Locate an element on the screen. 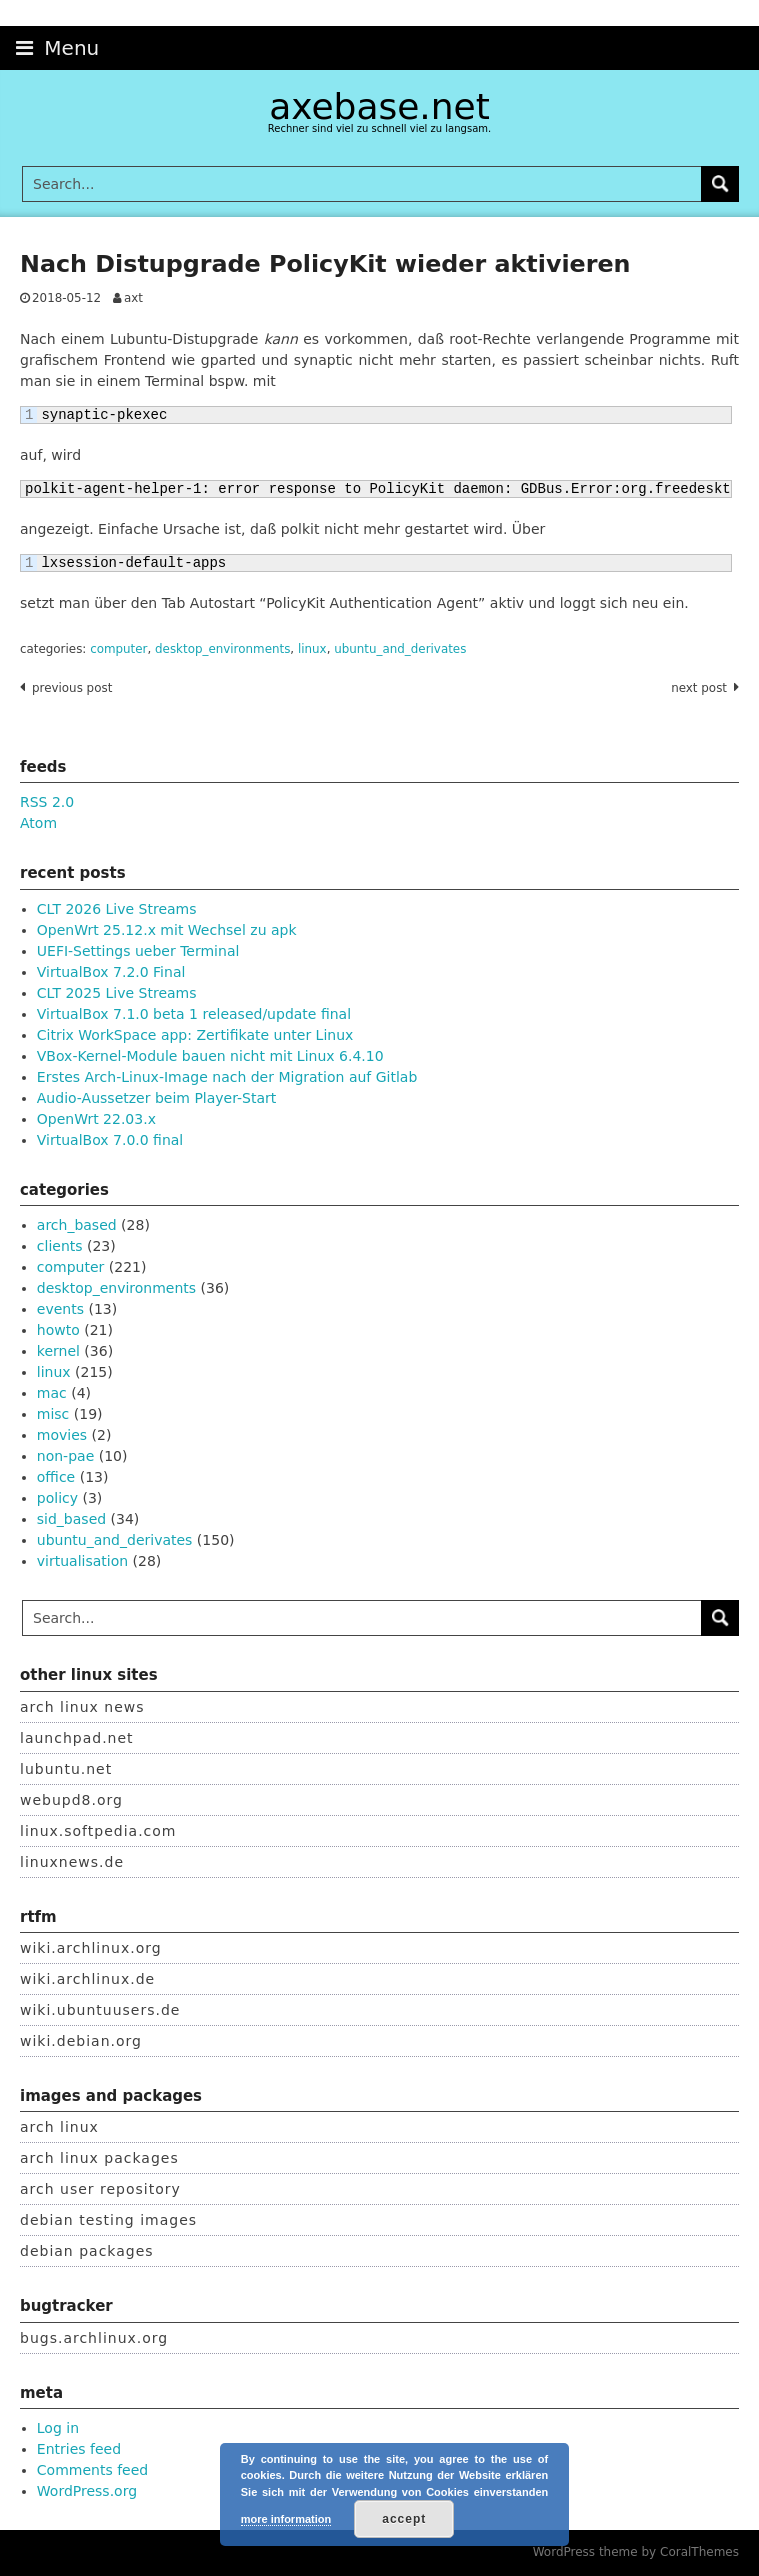  Erstes Arch-Linux-Image nach der Migration auf Gitlab is located at coordinates (227, 1077).